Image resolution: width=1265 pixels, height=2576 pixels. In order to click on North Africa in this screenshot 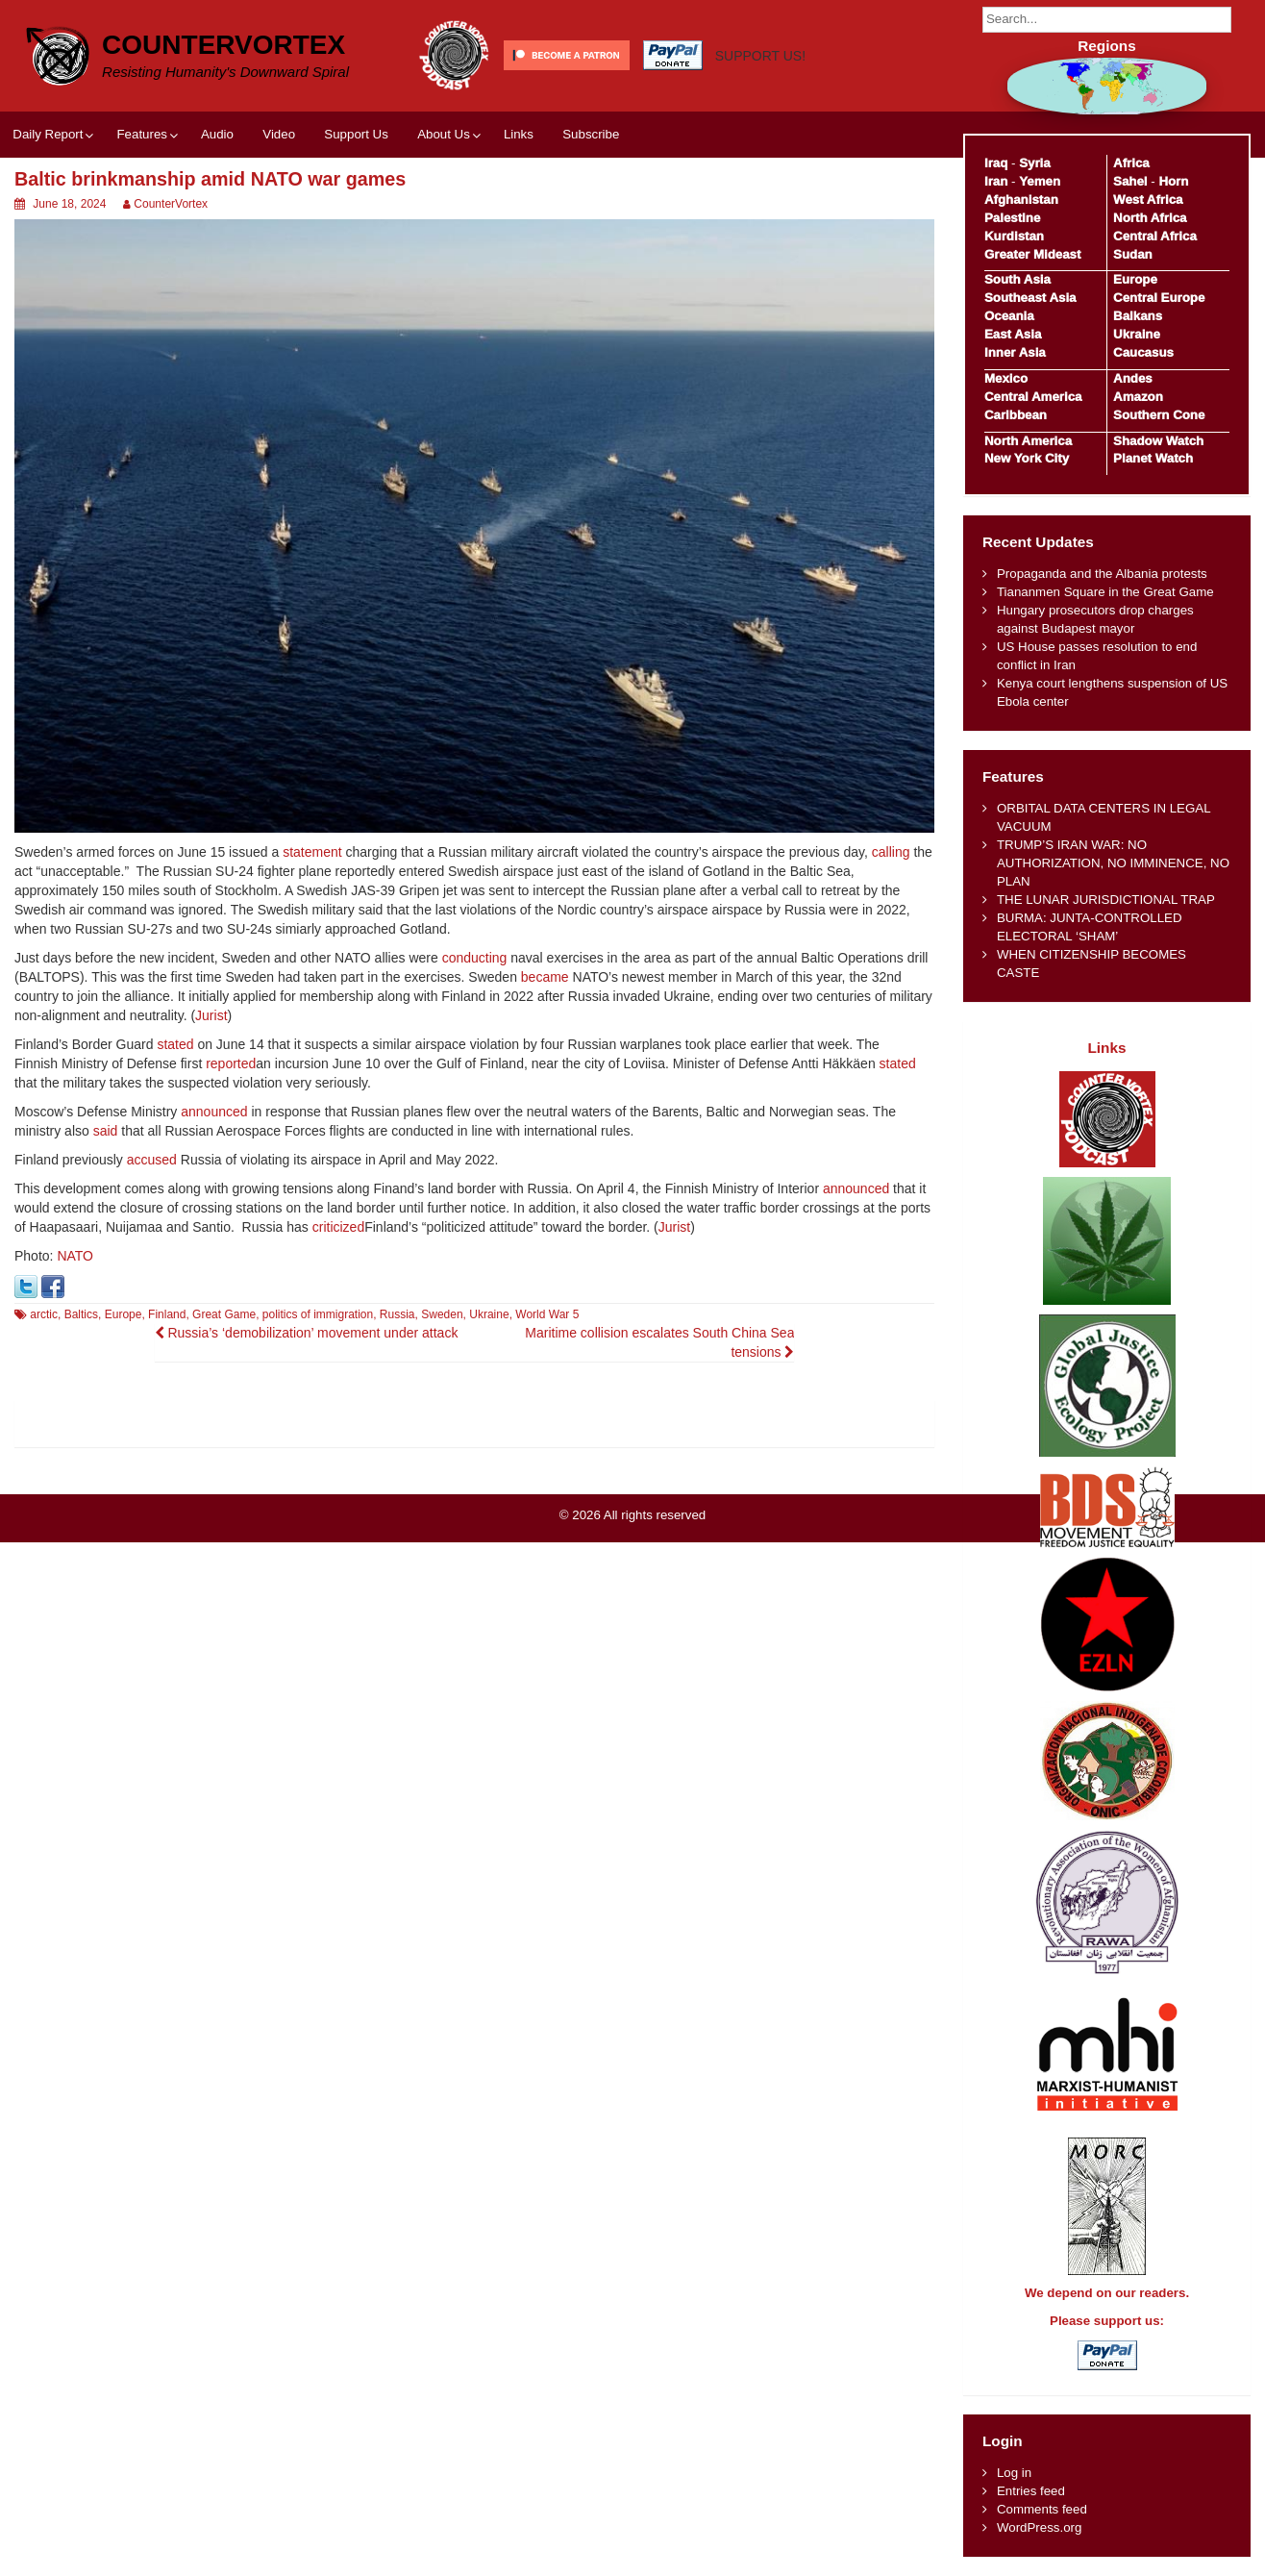, I will do `click(1149, 218)`.